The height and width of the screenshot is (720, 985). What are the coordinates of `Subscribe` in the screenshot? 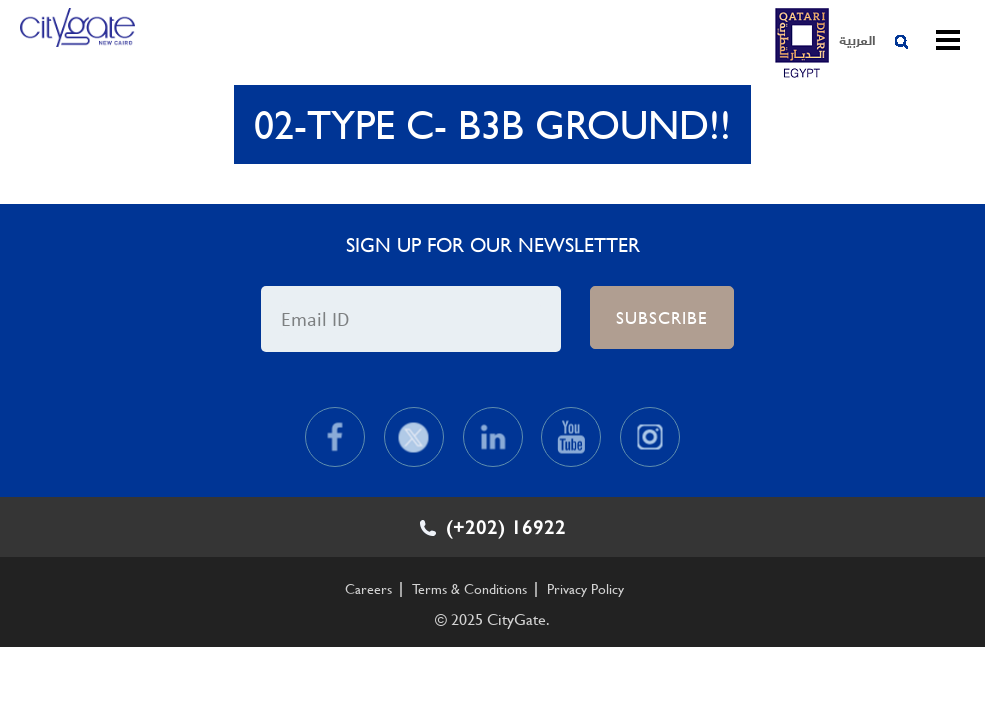 It's located at (662, 317).